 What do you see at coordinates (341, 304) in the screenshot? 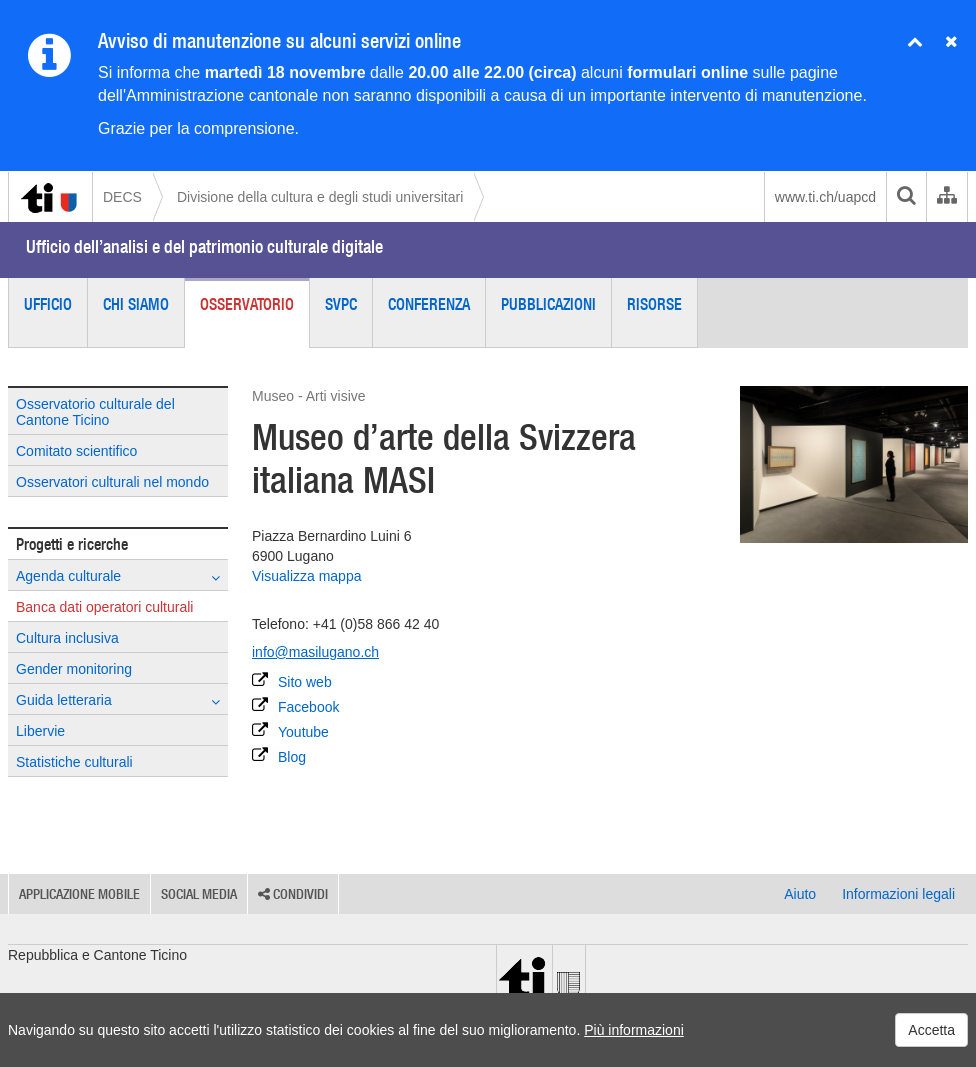
I see `SVPC` at bounding box center [341, 304].